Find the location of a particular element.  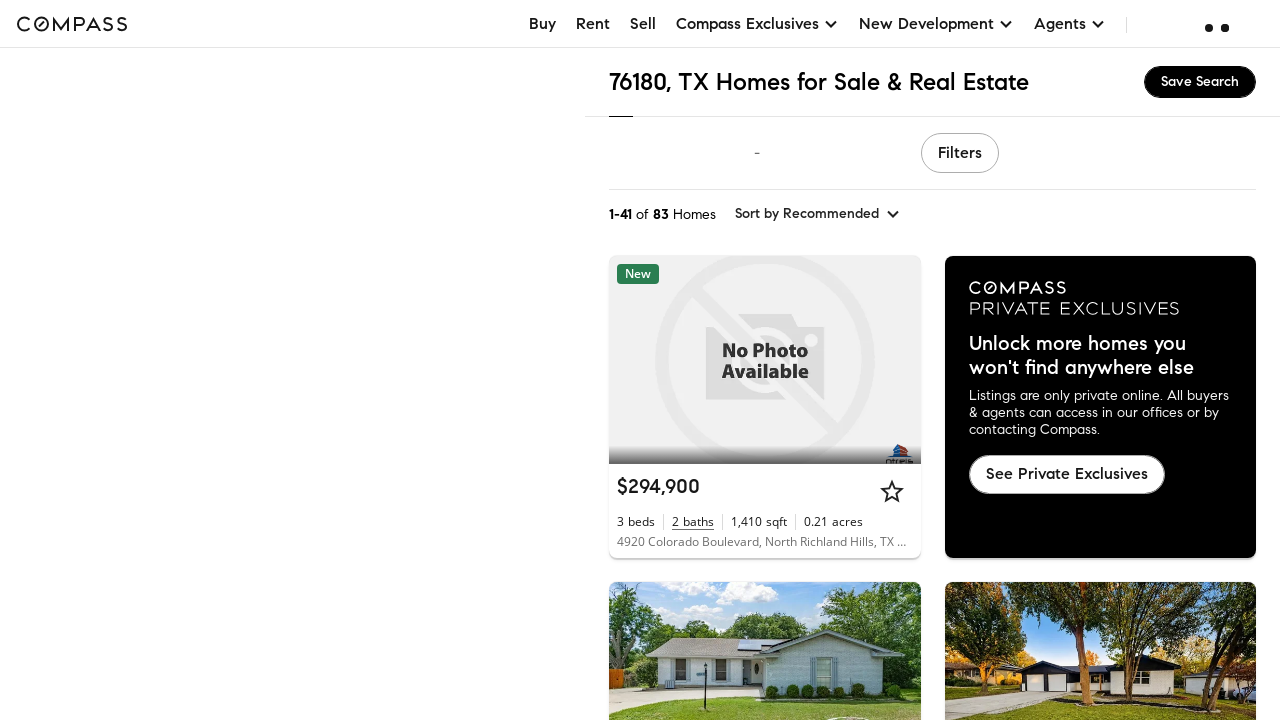

[sort by Recommended] is located at coordinates (818, 214).